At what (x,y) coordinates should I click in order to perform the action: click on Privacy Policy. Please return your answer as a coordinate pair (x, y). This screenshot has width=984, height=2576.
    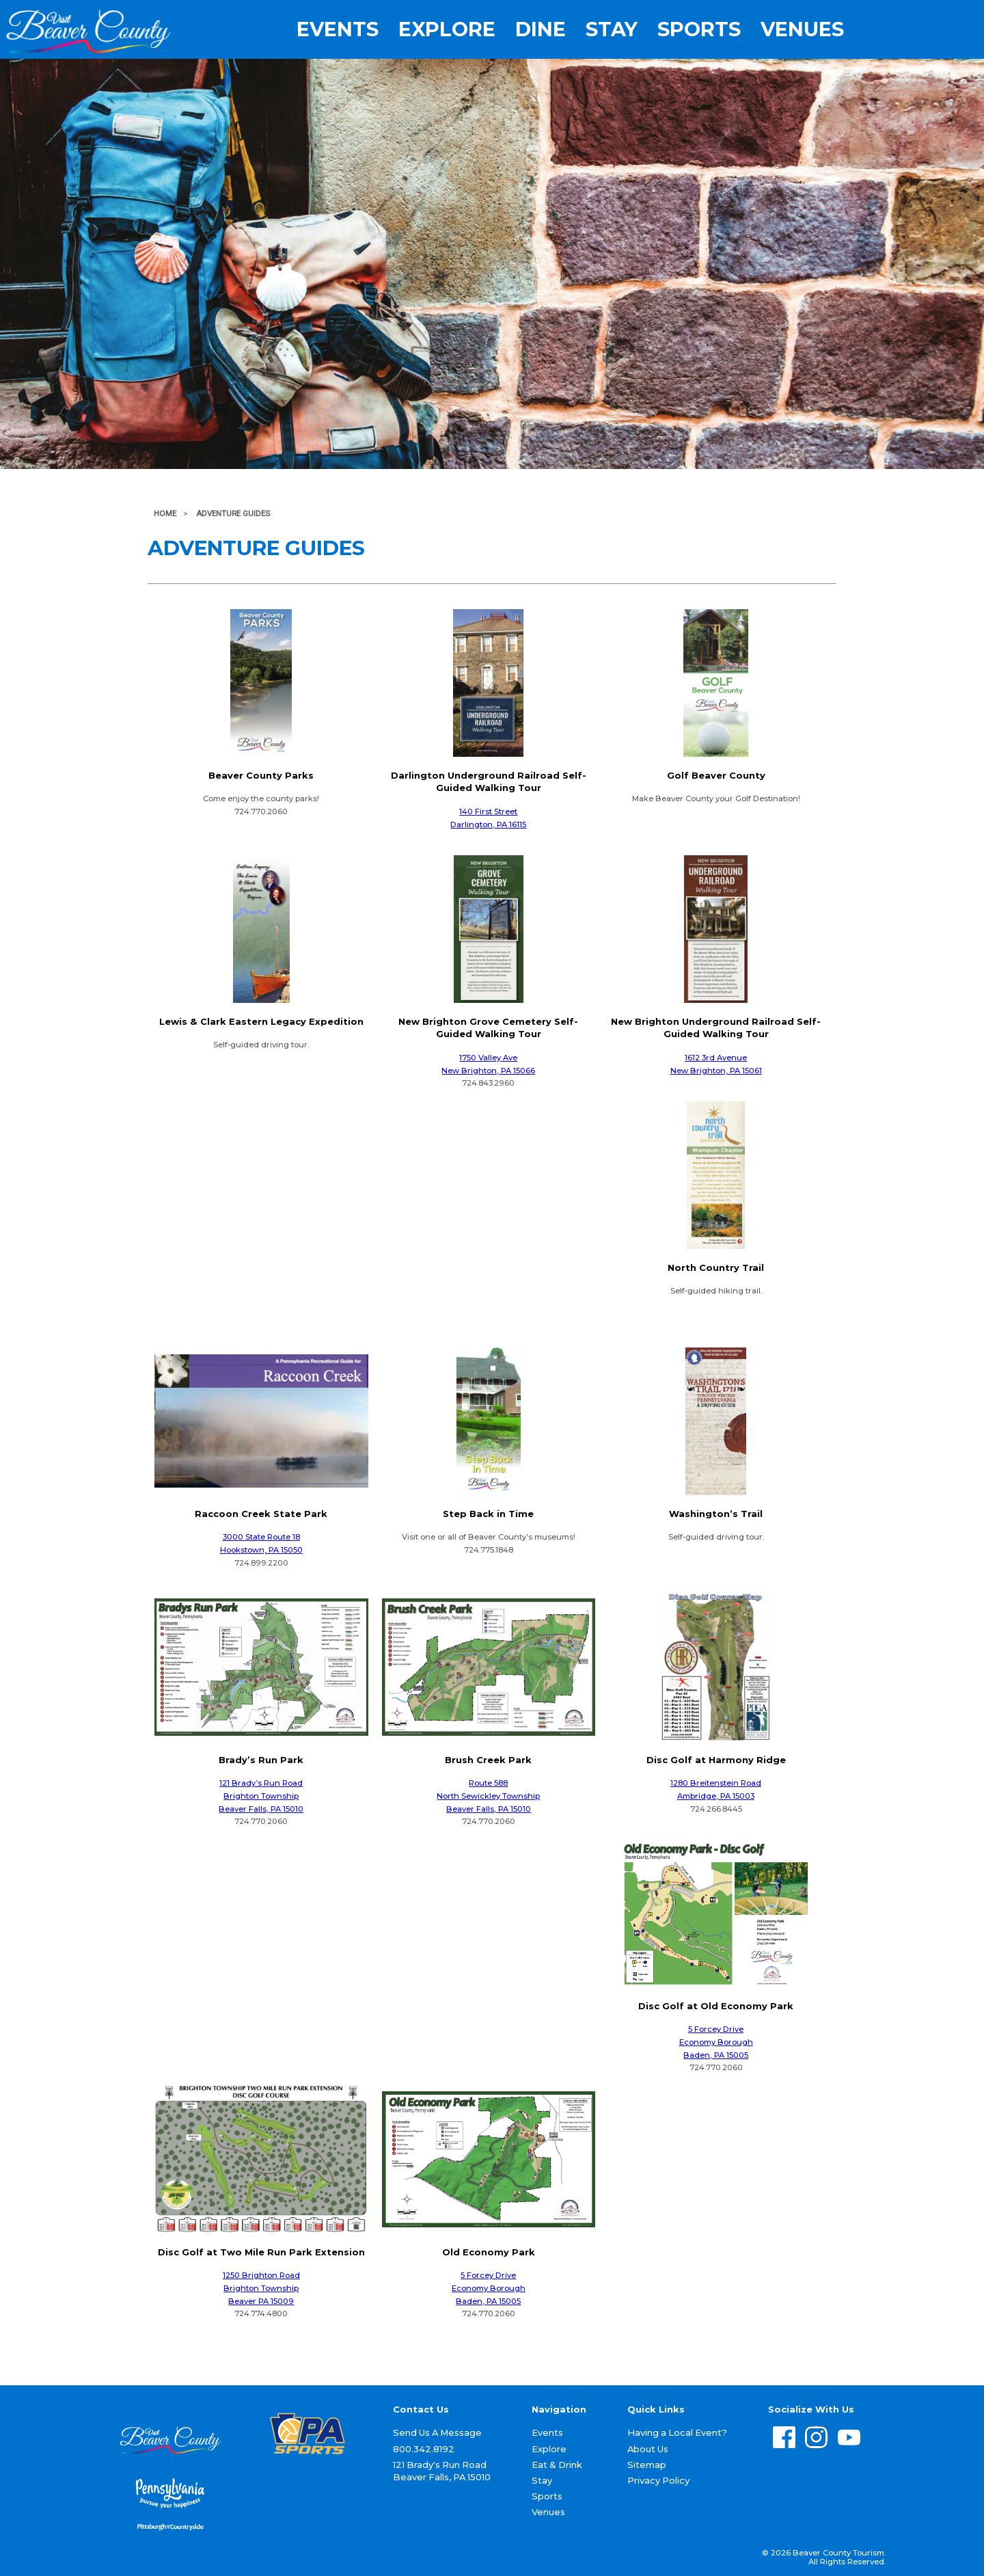
    Looking at the image, I should click on (658, 2480).